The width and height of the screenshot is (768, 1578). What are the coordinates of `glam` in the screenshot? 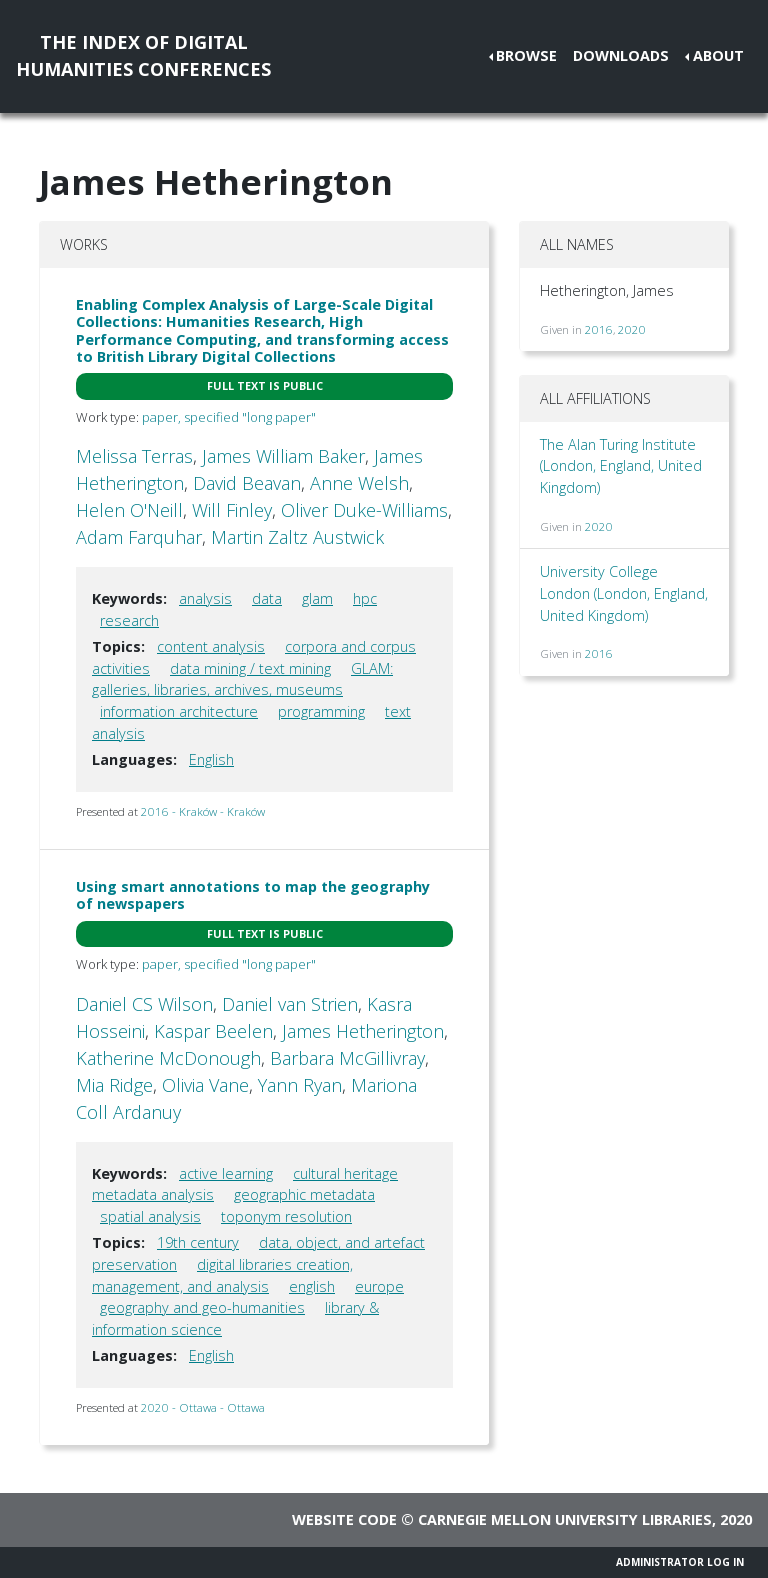 It's located at (317, 598).